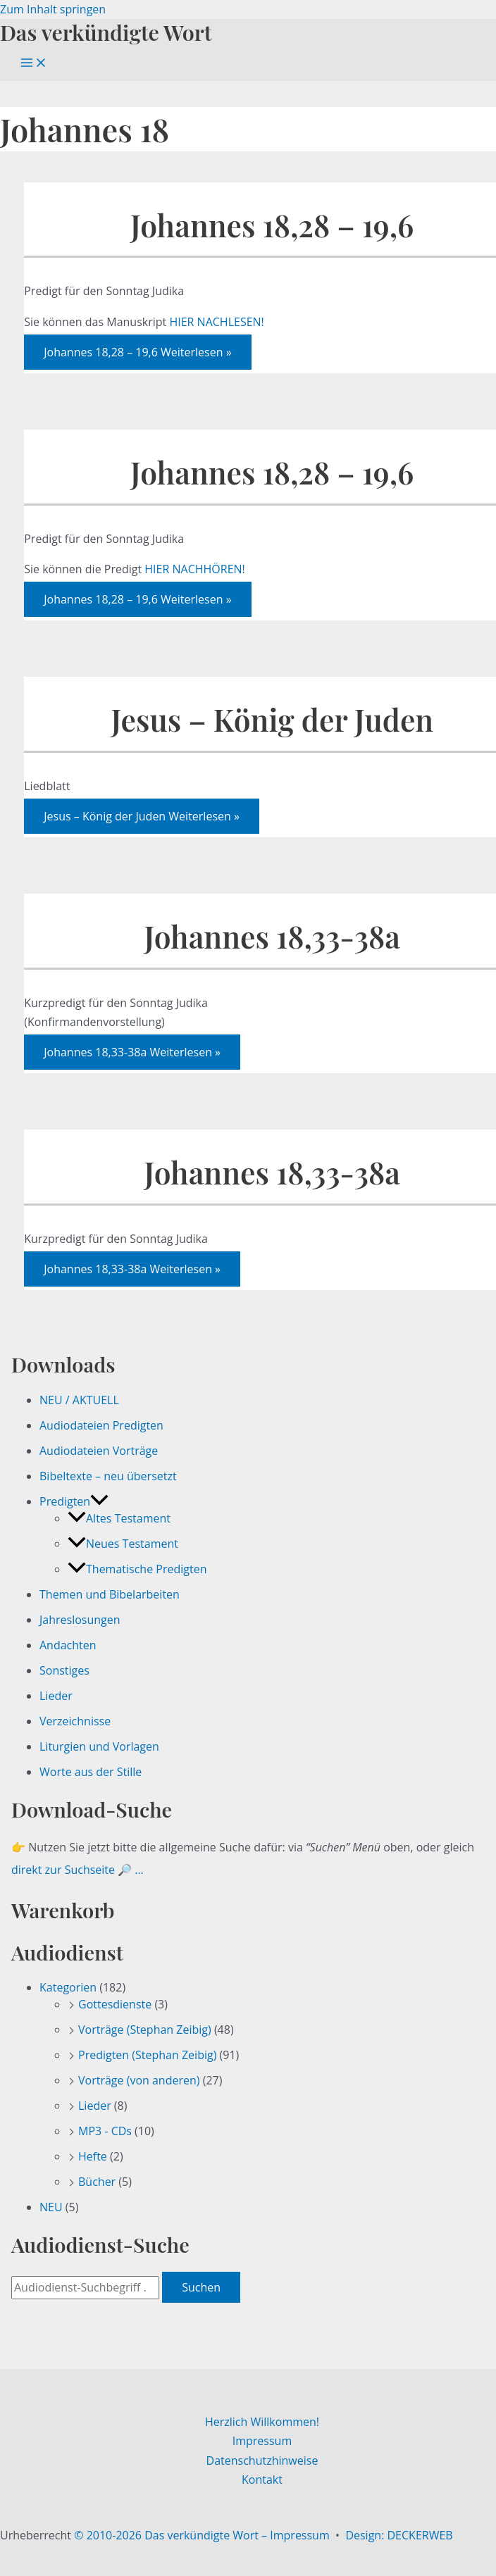 The height and width of the screenshot is (2576, 496). Describe the element at coordinates (202, 2535) in the screenshot. I see `© 2010-2026 Das verkündigte Wort – Impressum` at that location.